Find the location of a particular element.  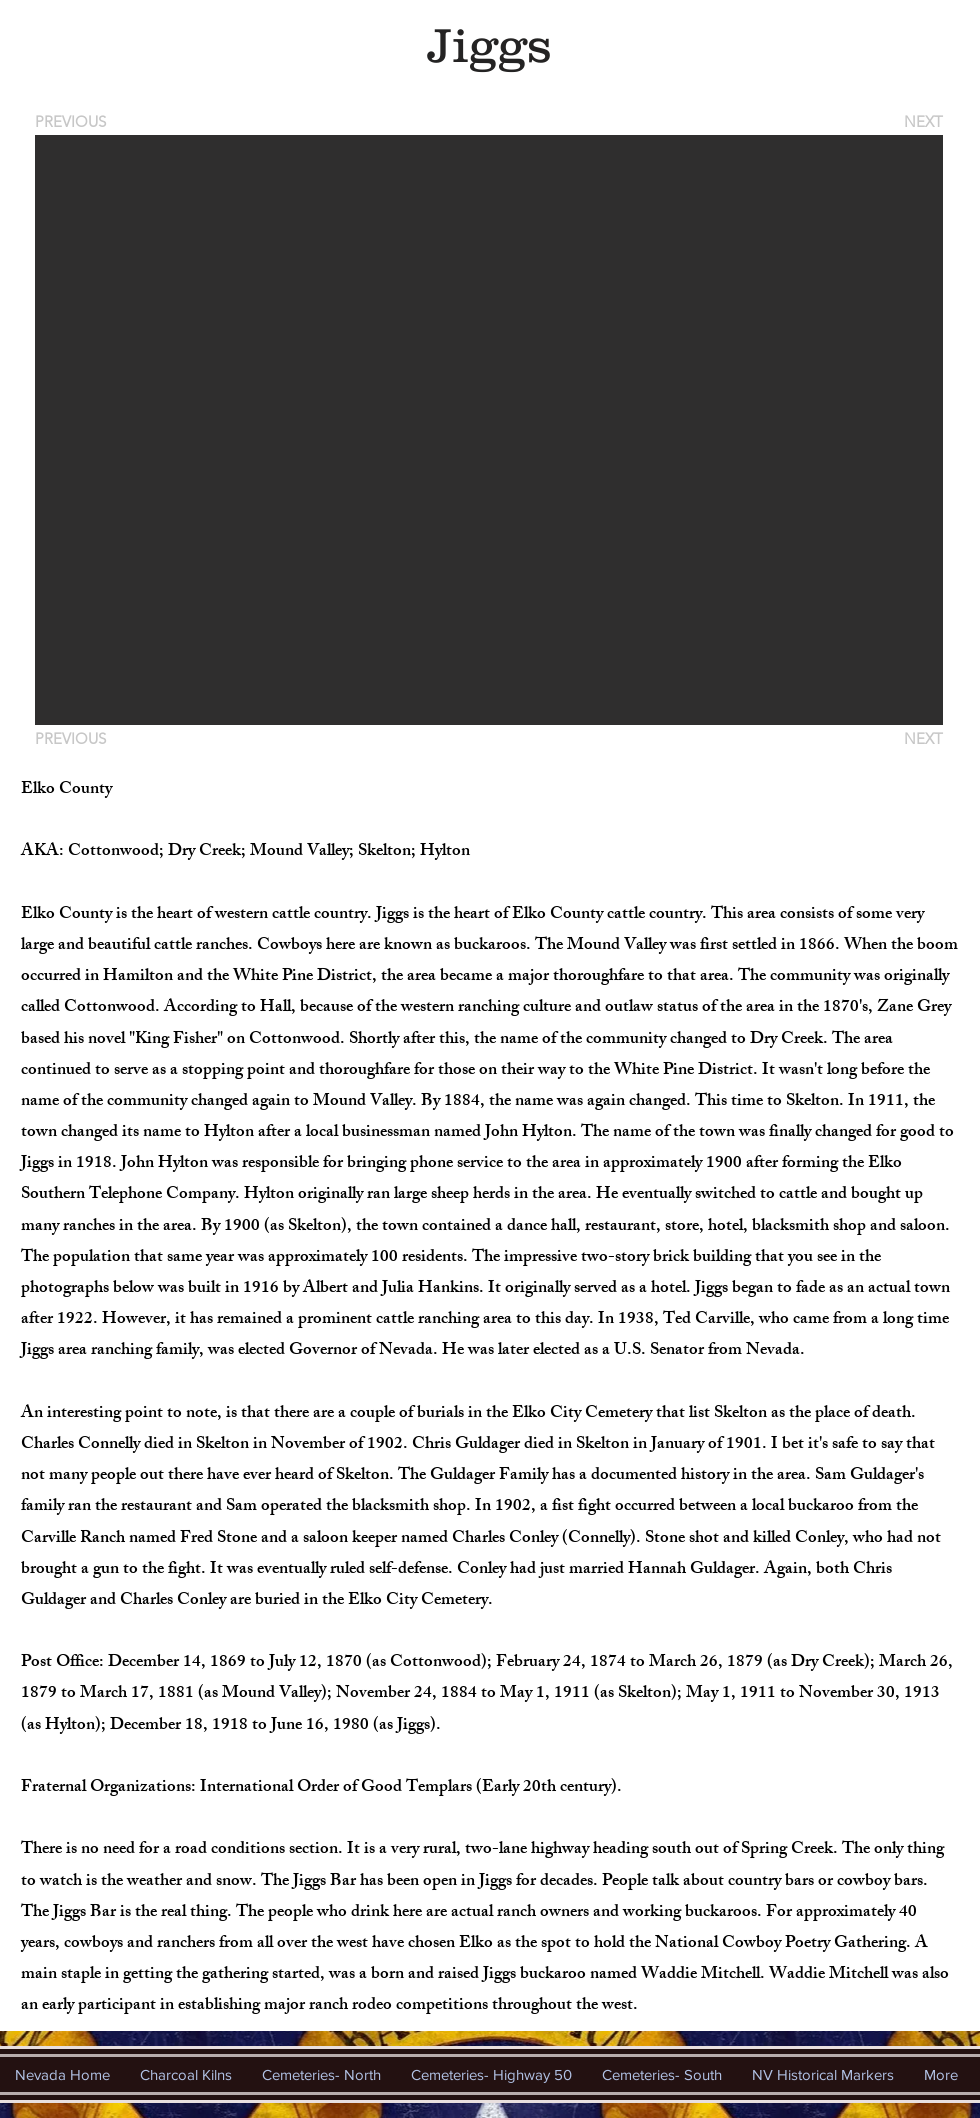

[button] is located at coordinates (489, 430).